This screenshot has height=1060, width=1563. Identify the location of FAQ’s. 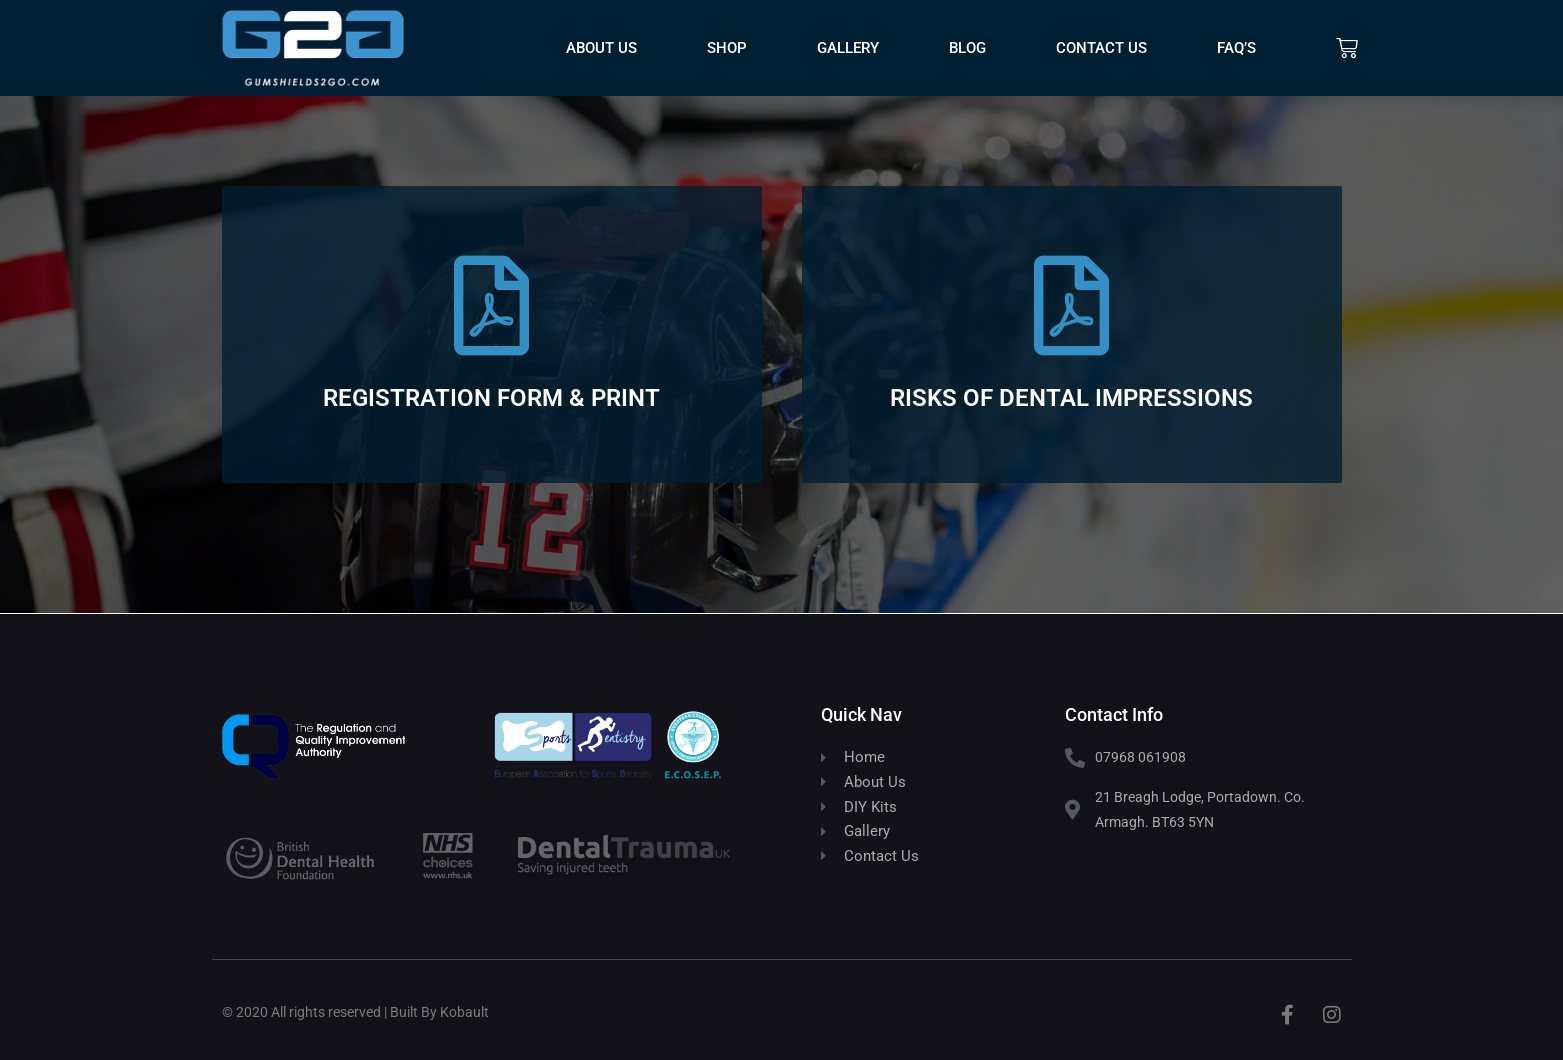
(1236, 48).